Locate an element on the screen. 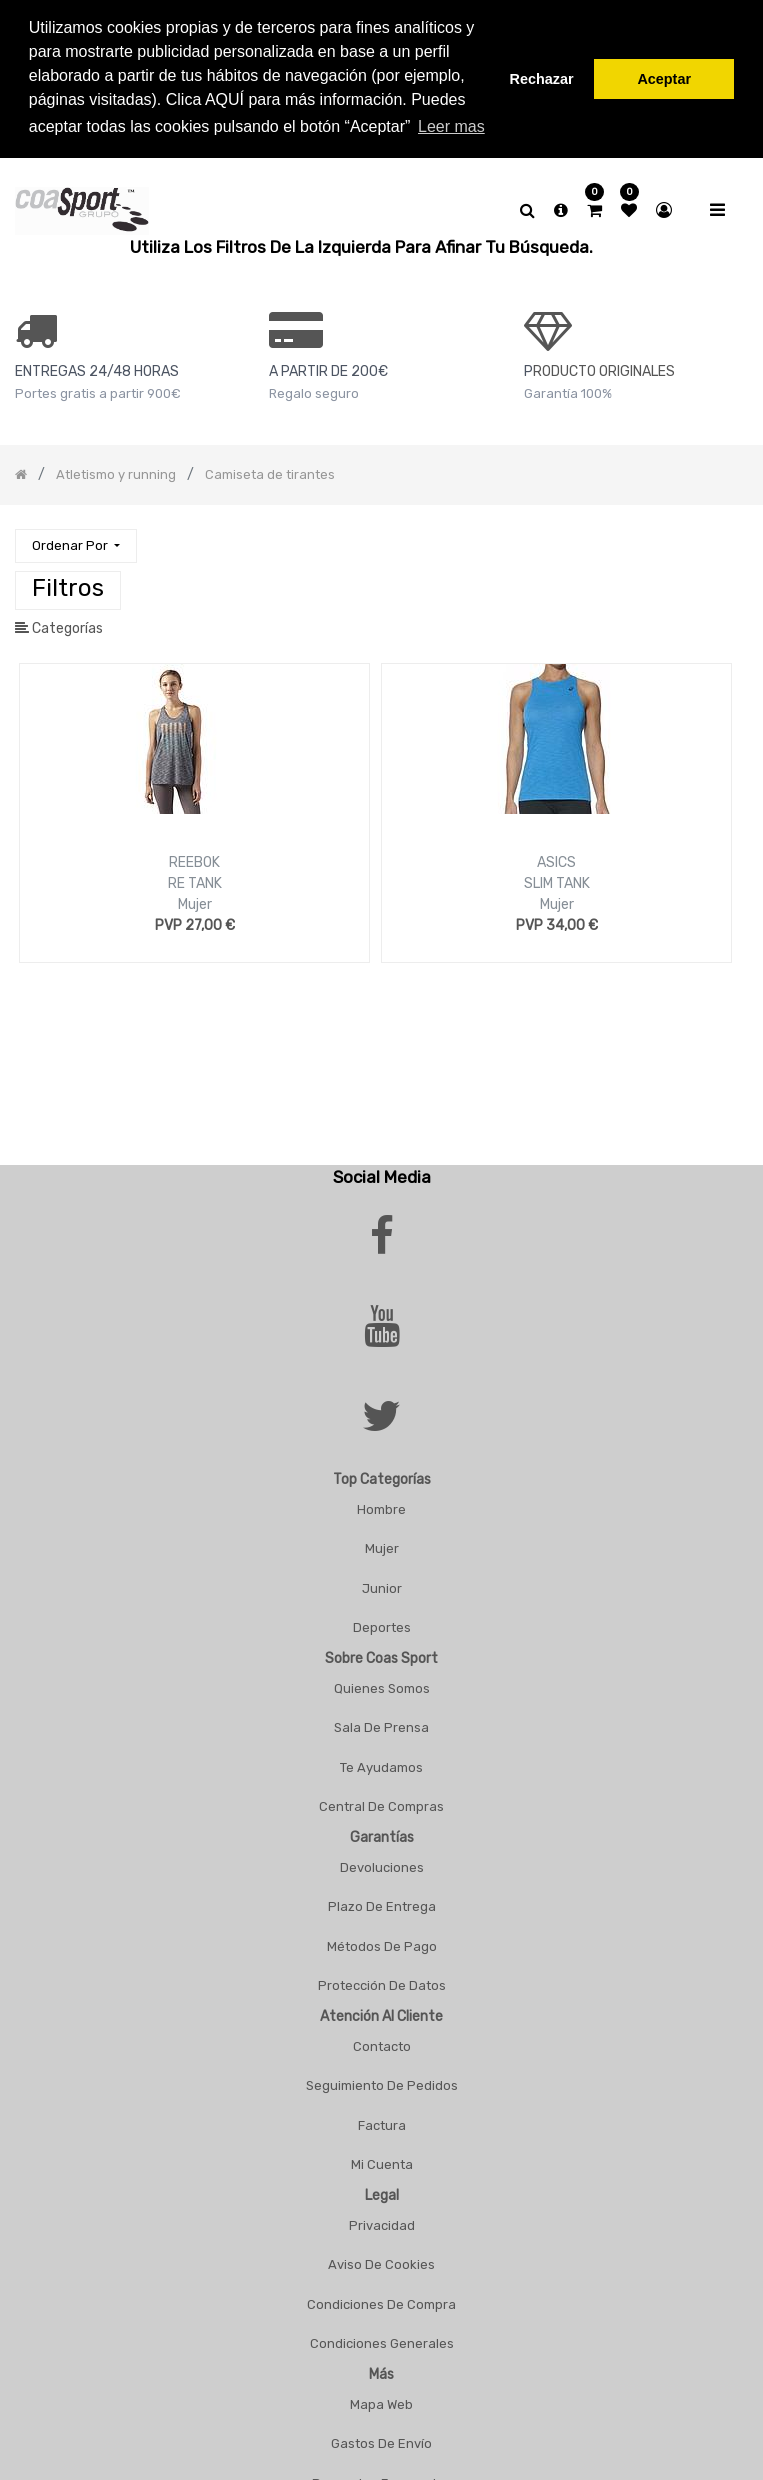 The width and height of the screenshot is (763, 2480). Gastos De Envío is located at coordinates (381, 2443).